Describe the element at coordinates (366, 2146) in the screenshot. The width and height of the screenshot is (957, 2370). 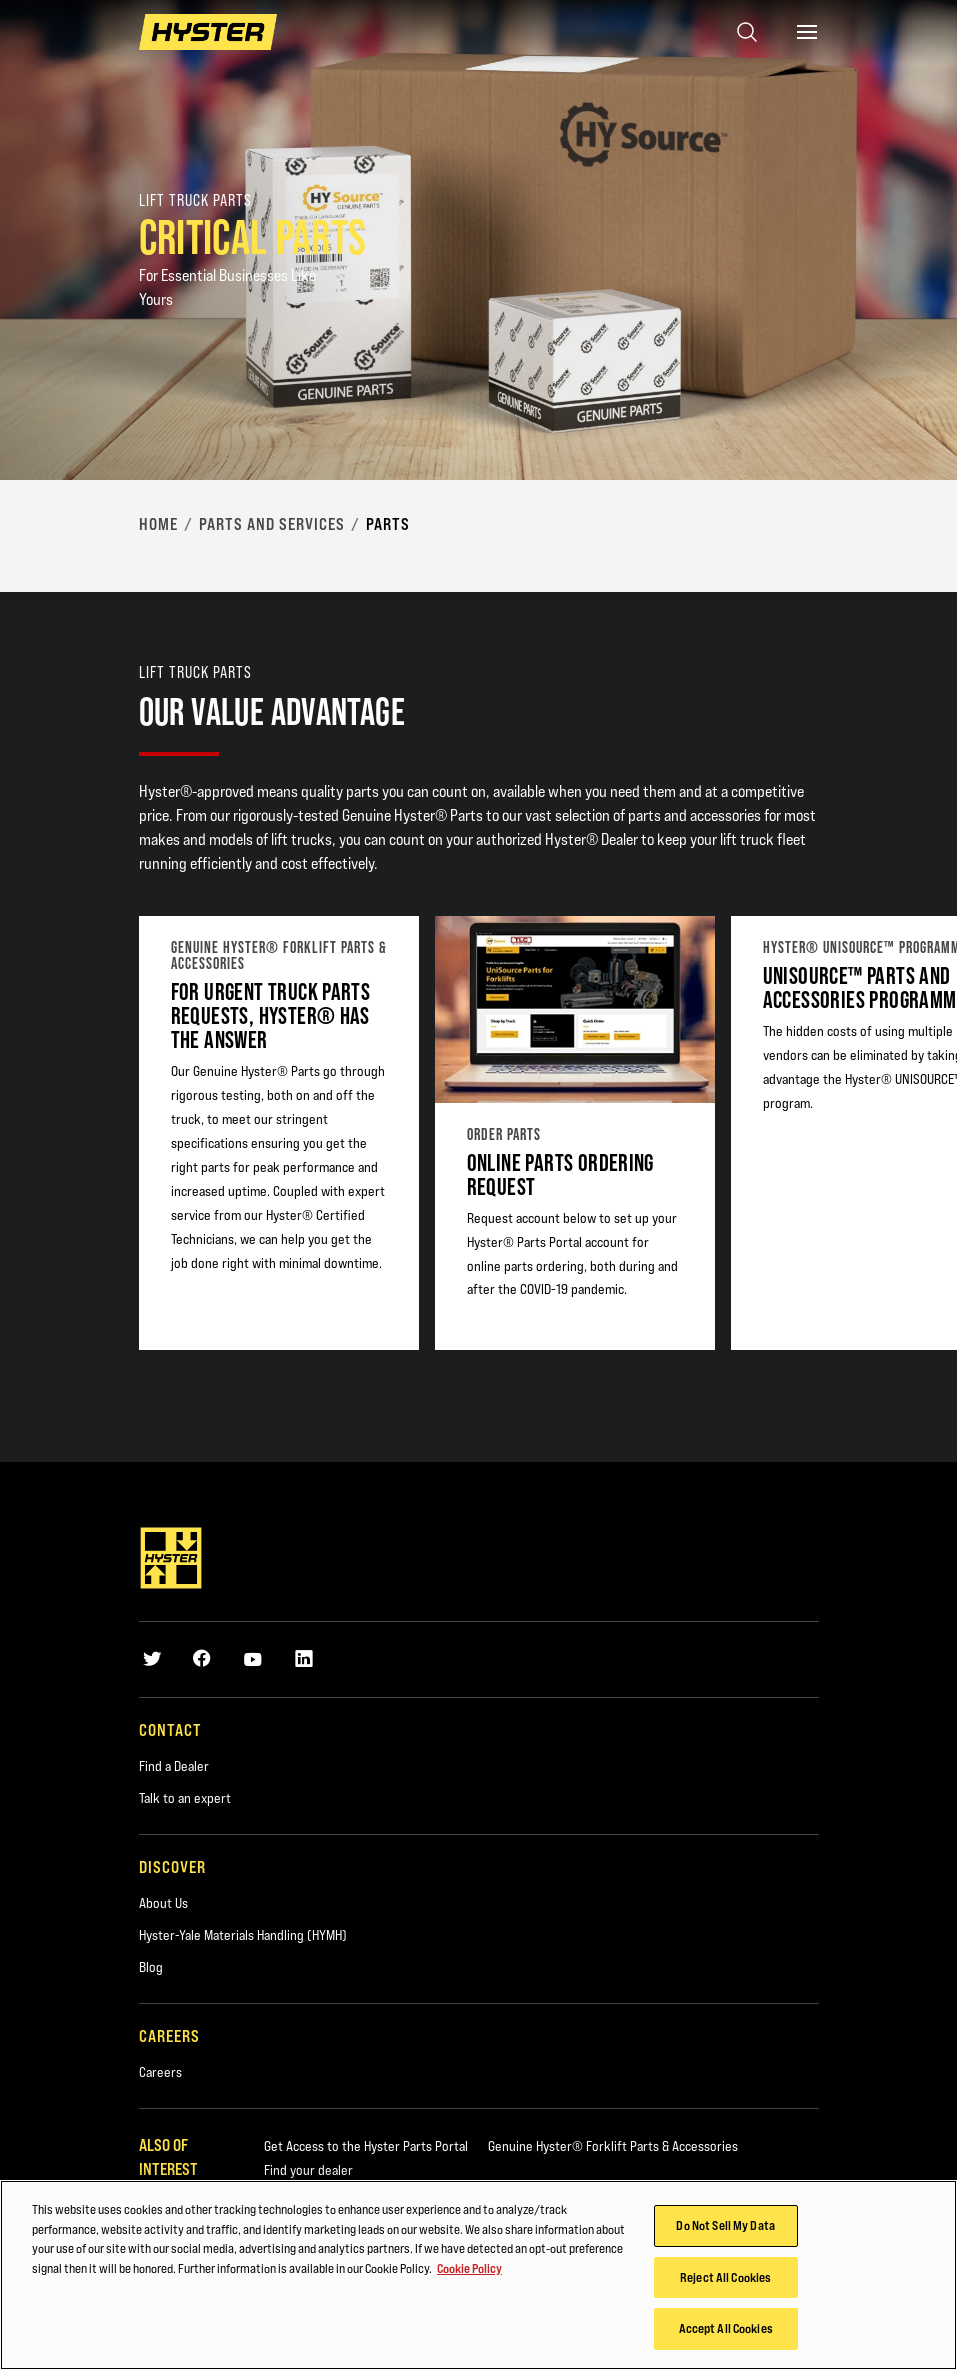
I see `Get Access to the Hyster Parts Portal` at that location.